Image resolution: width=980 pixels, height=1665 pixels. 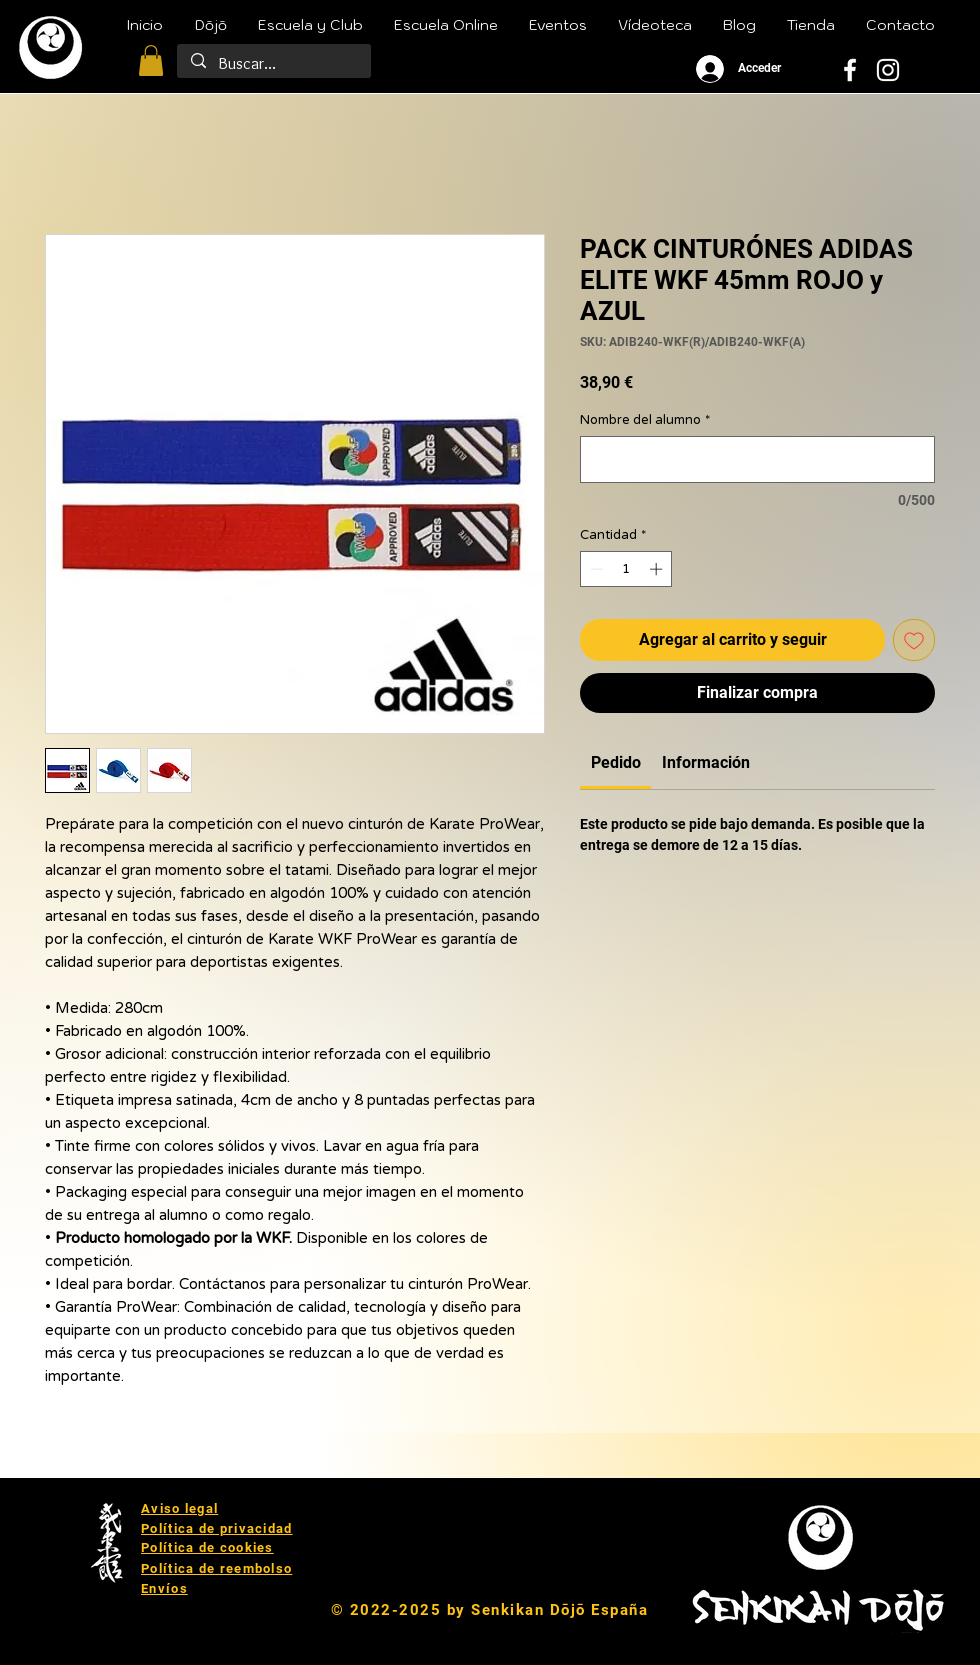 What do you see at coordinates (658, 569) in the screenshot?
I see `[Increment]` at bounding box center [658, 569].